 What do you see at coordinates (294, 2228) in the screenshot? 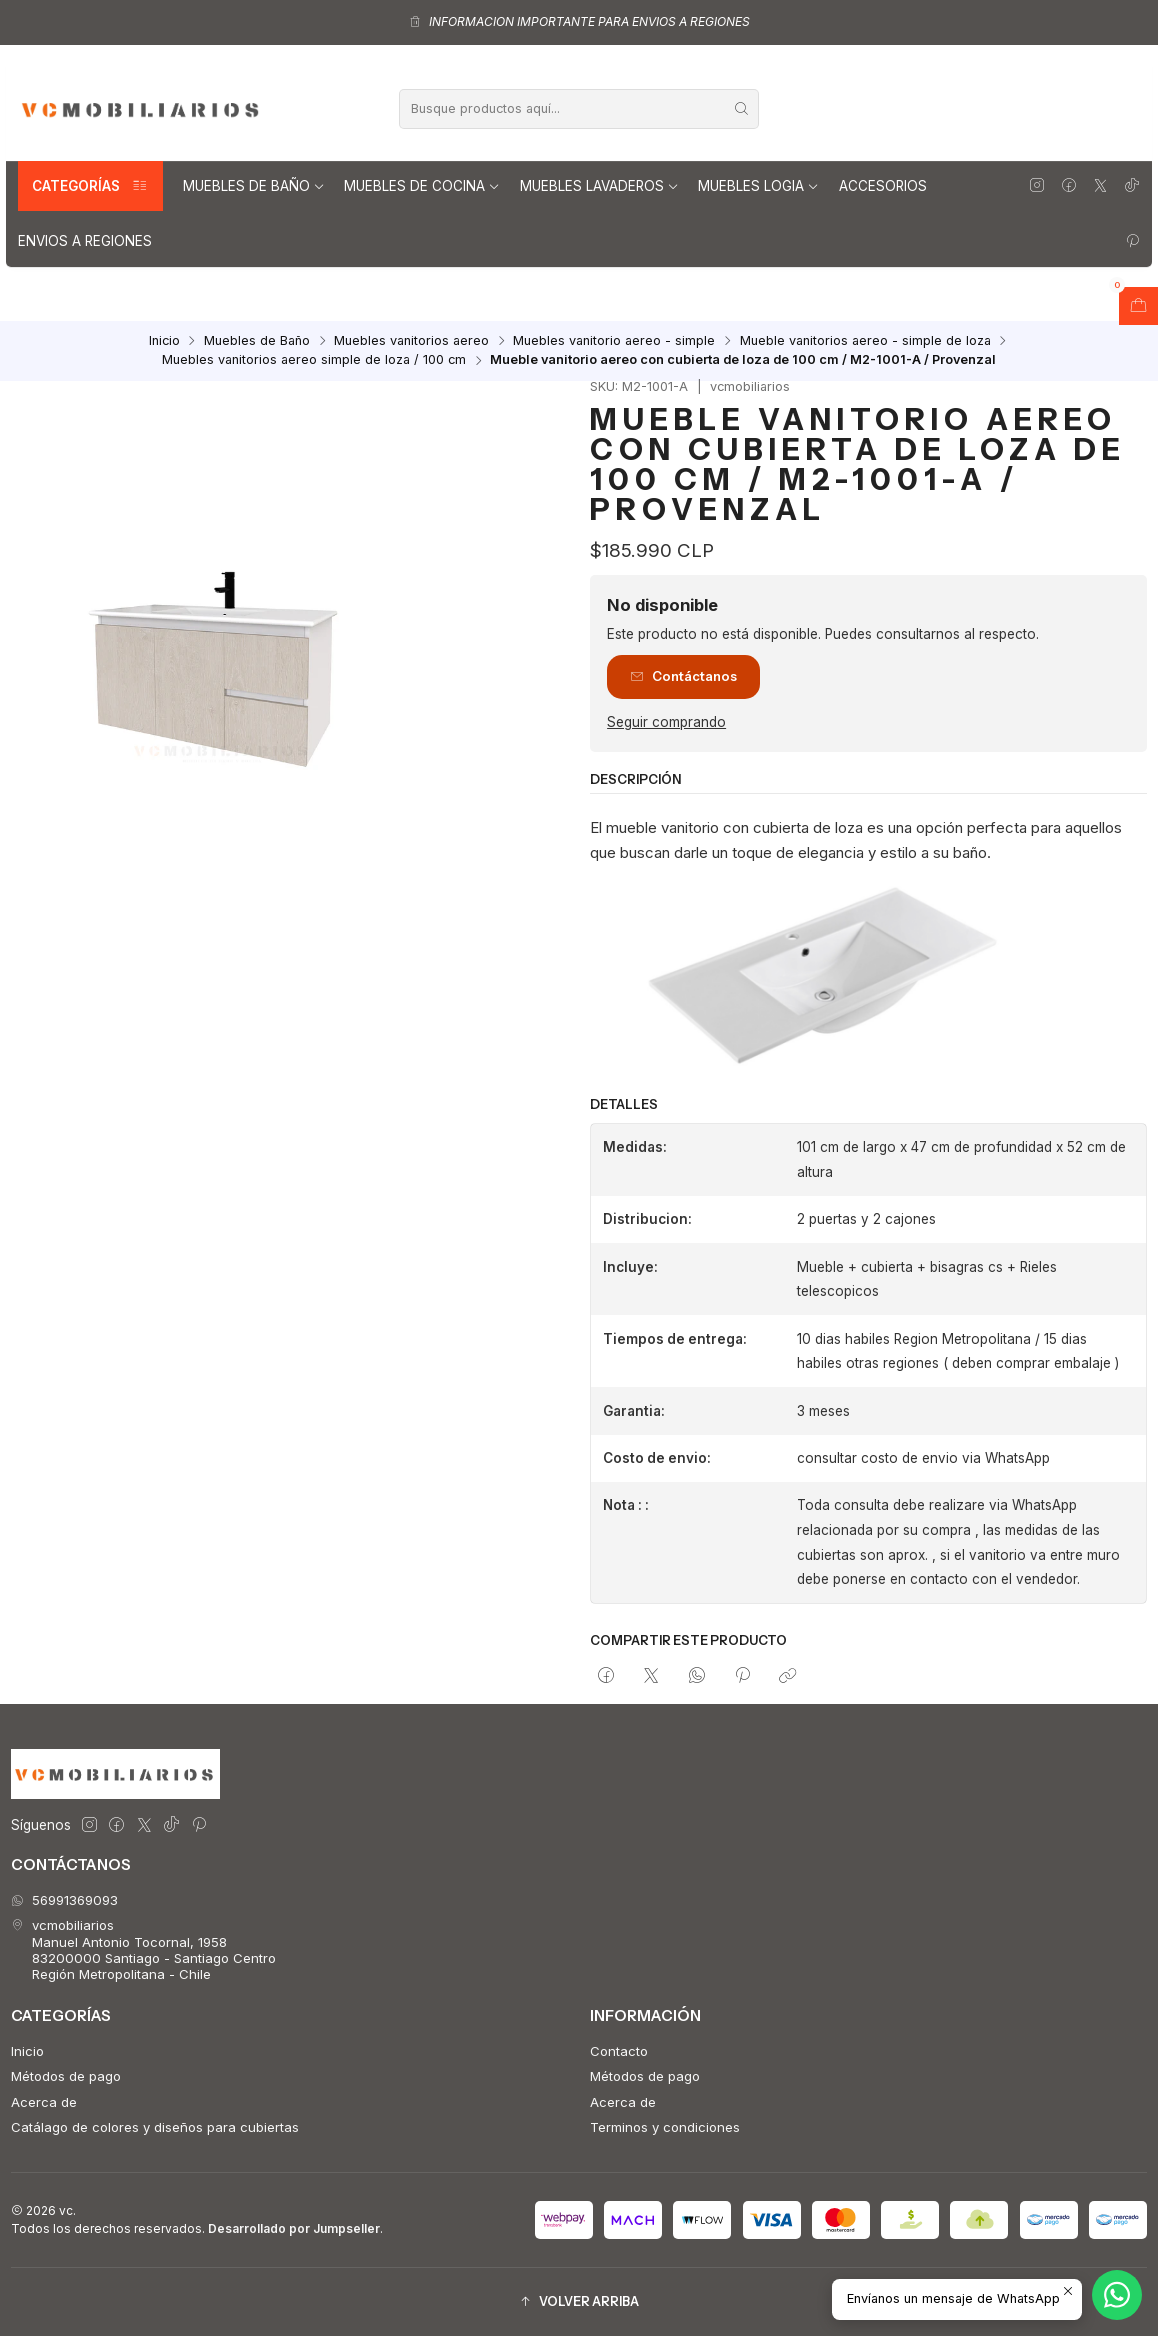
I see `Desarrollado por Jumpseller` at bounding box center [294, 2228].